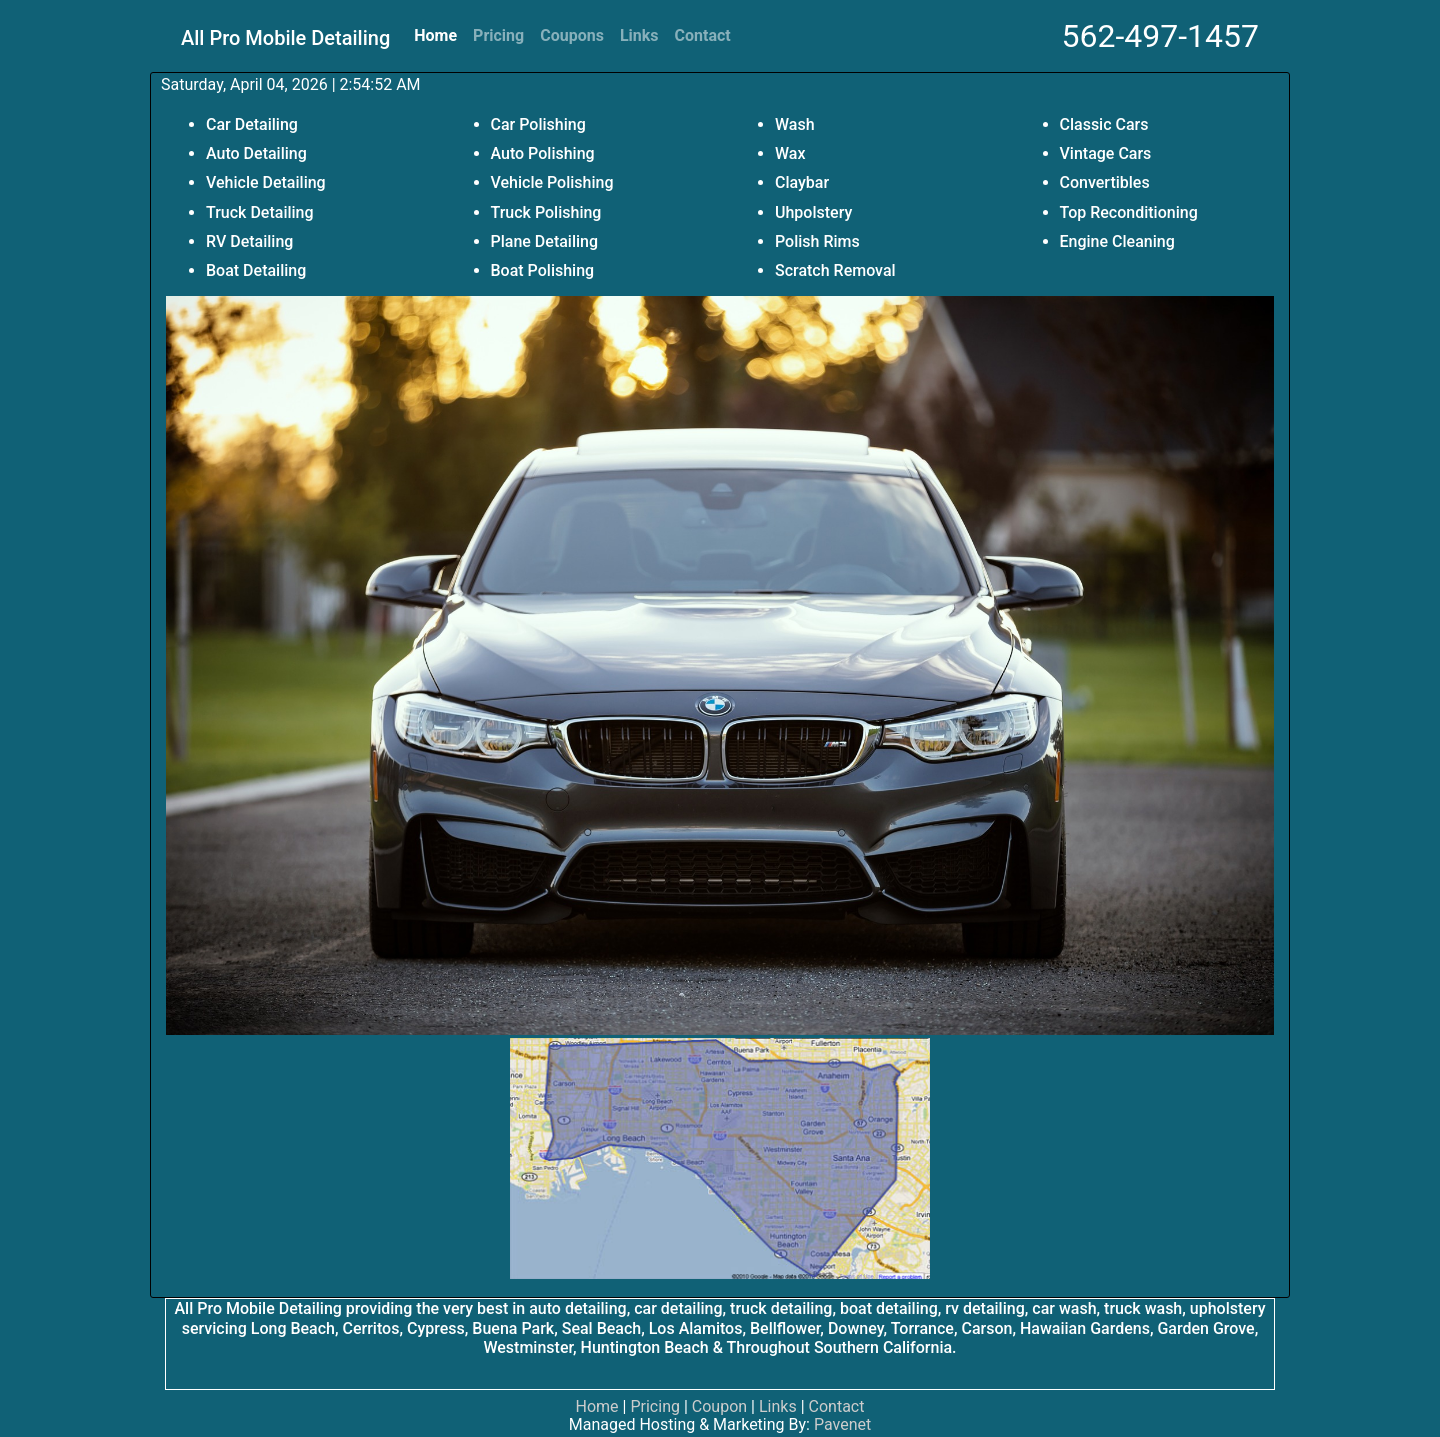 The width and height of the screenshot is (1440, 1437). I want to click on Coupon, so click(719, 1406).